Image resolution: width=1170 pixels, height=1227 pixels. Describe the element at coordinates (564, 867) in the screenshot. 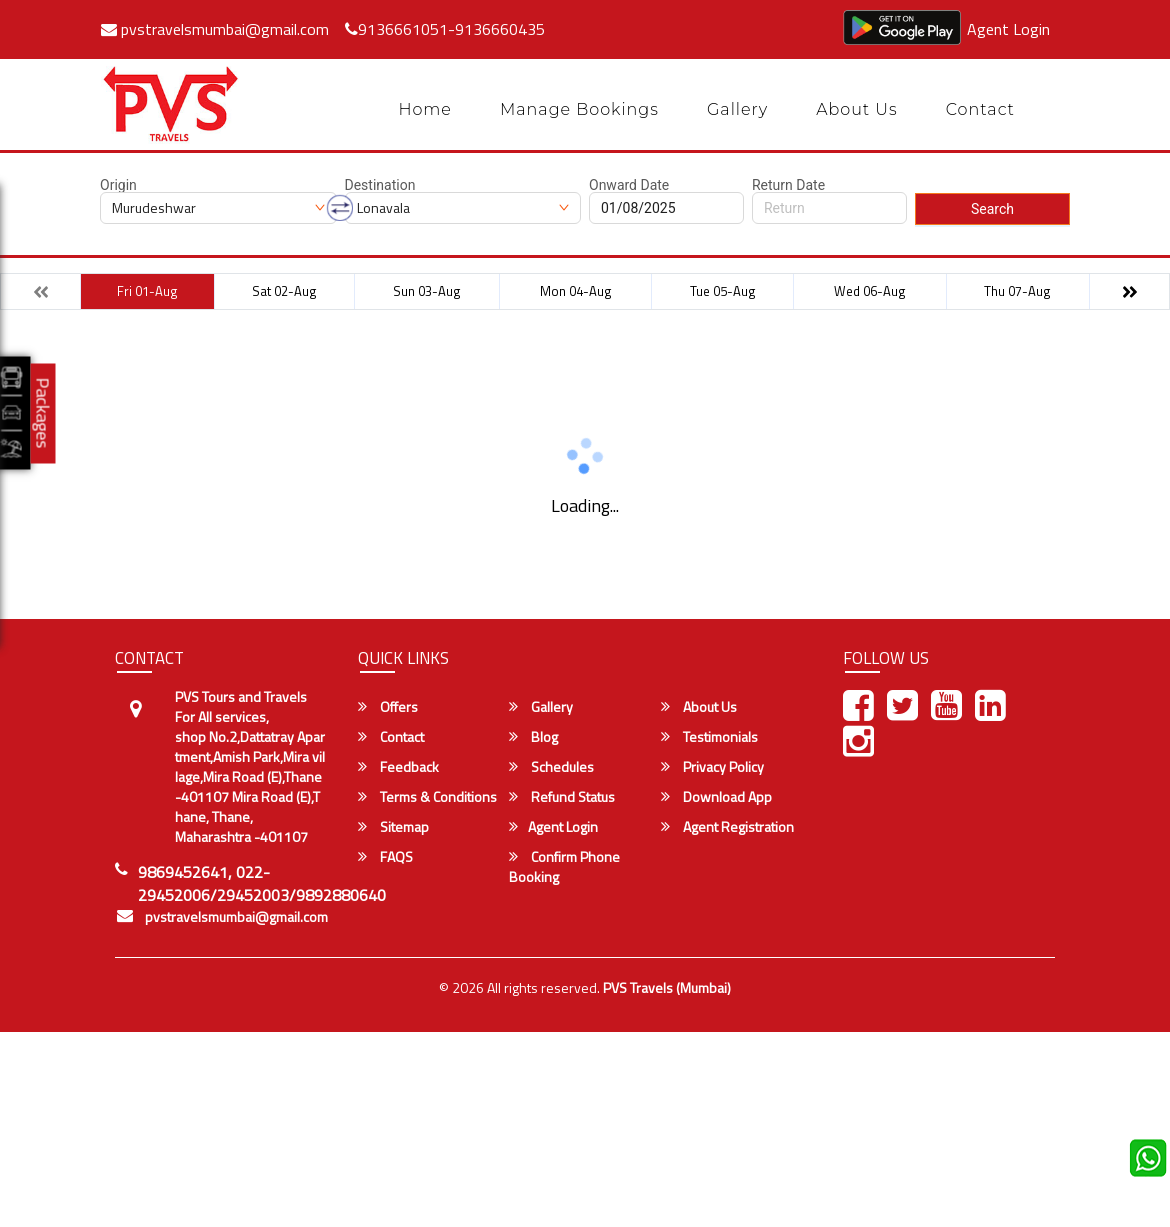

I see `Confirm Phone Booking` at that location.